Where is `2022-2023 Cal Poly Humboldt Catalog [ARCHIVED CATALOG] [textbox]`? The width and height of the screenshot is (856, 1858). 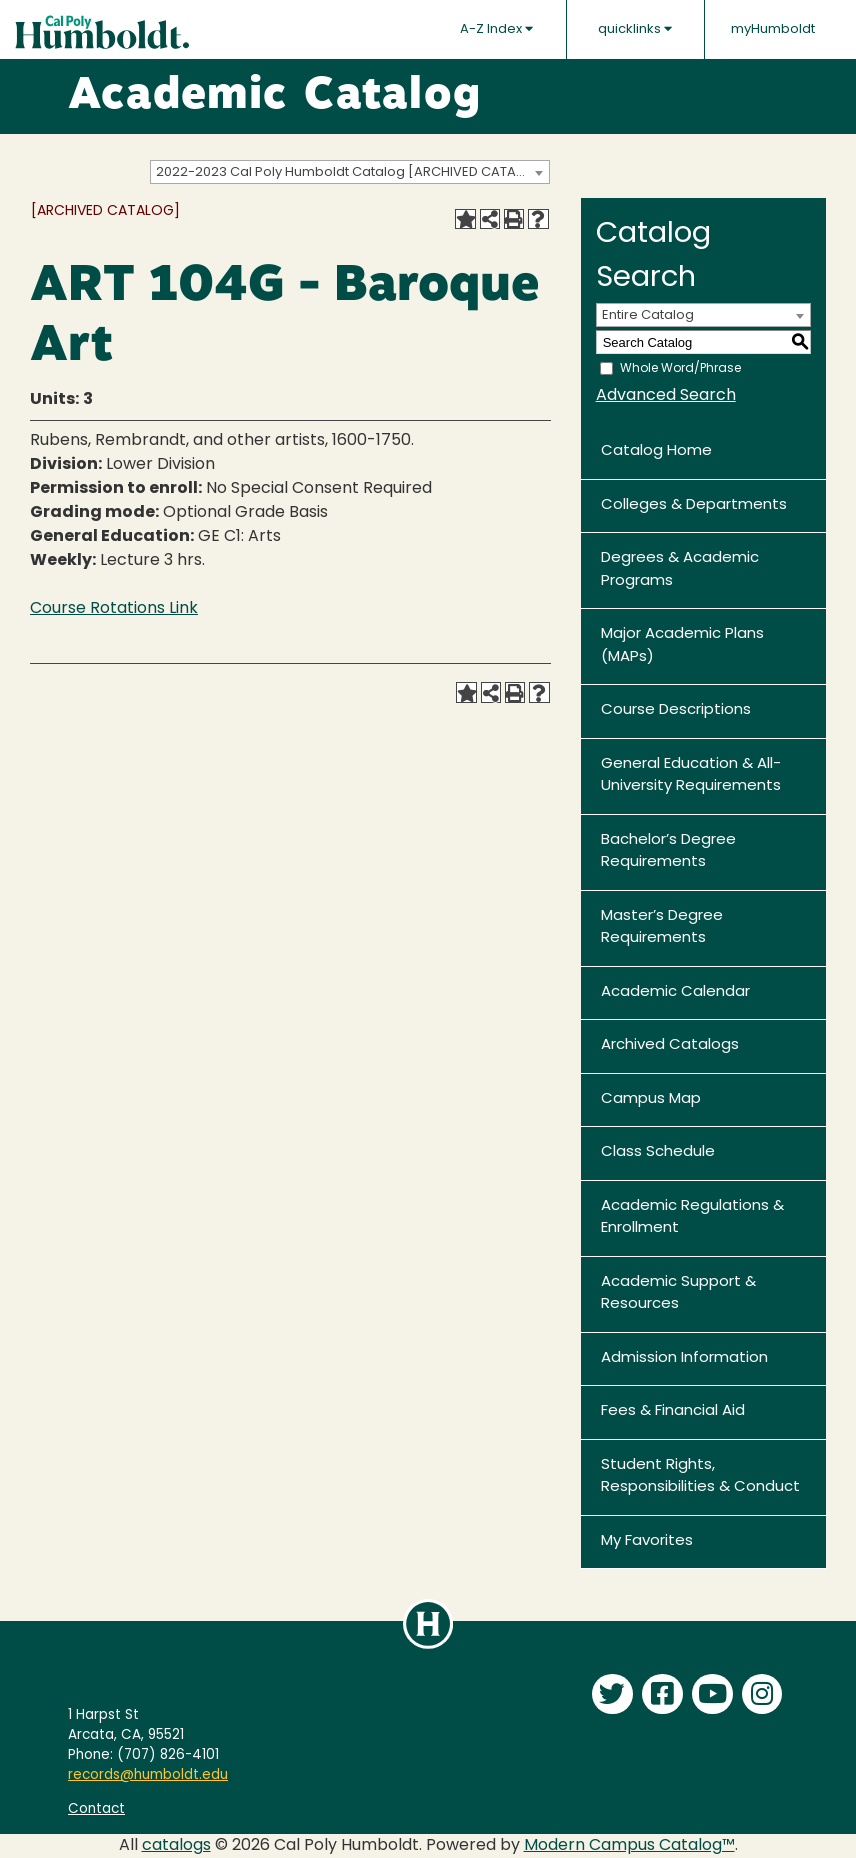
2022-2023 Cal Poly Humboldt Catalog [ARCHIVED CATALOG] [textbox] is located at coordinates (352, 172).